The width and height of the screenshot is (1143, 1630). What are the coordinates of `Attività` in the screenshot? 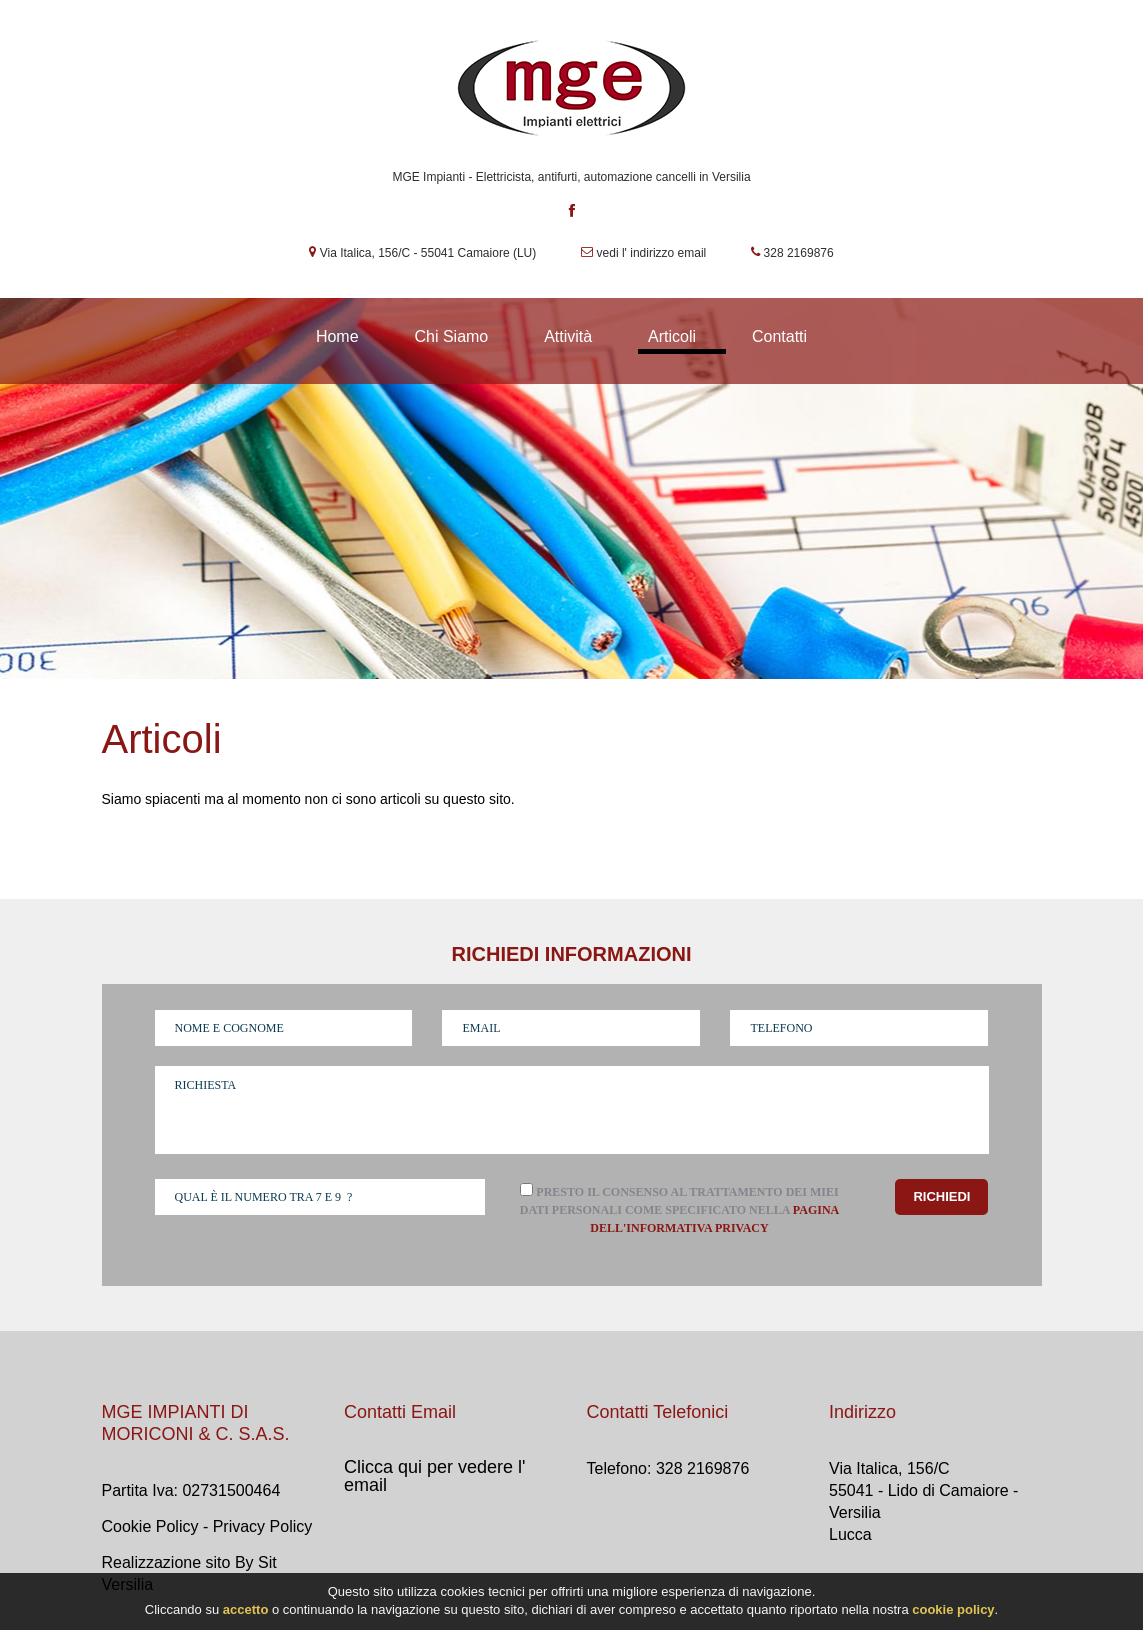 It's located at (568, 336).